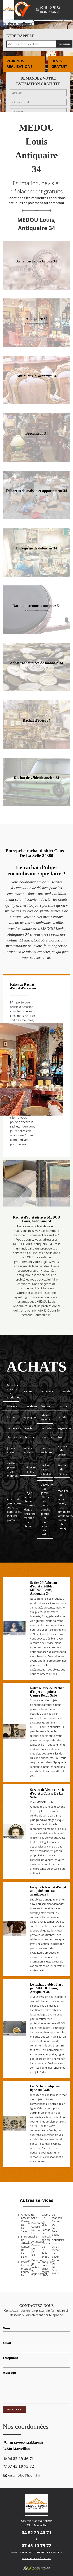  I want to click on Antiquaire Causse De La Selle, so click(33, 2248).